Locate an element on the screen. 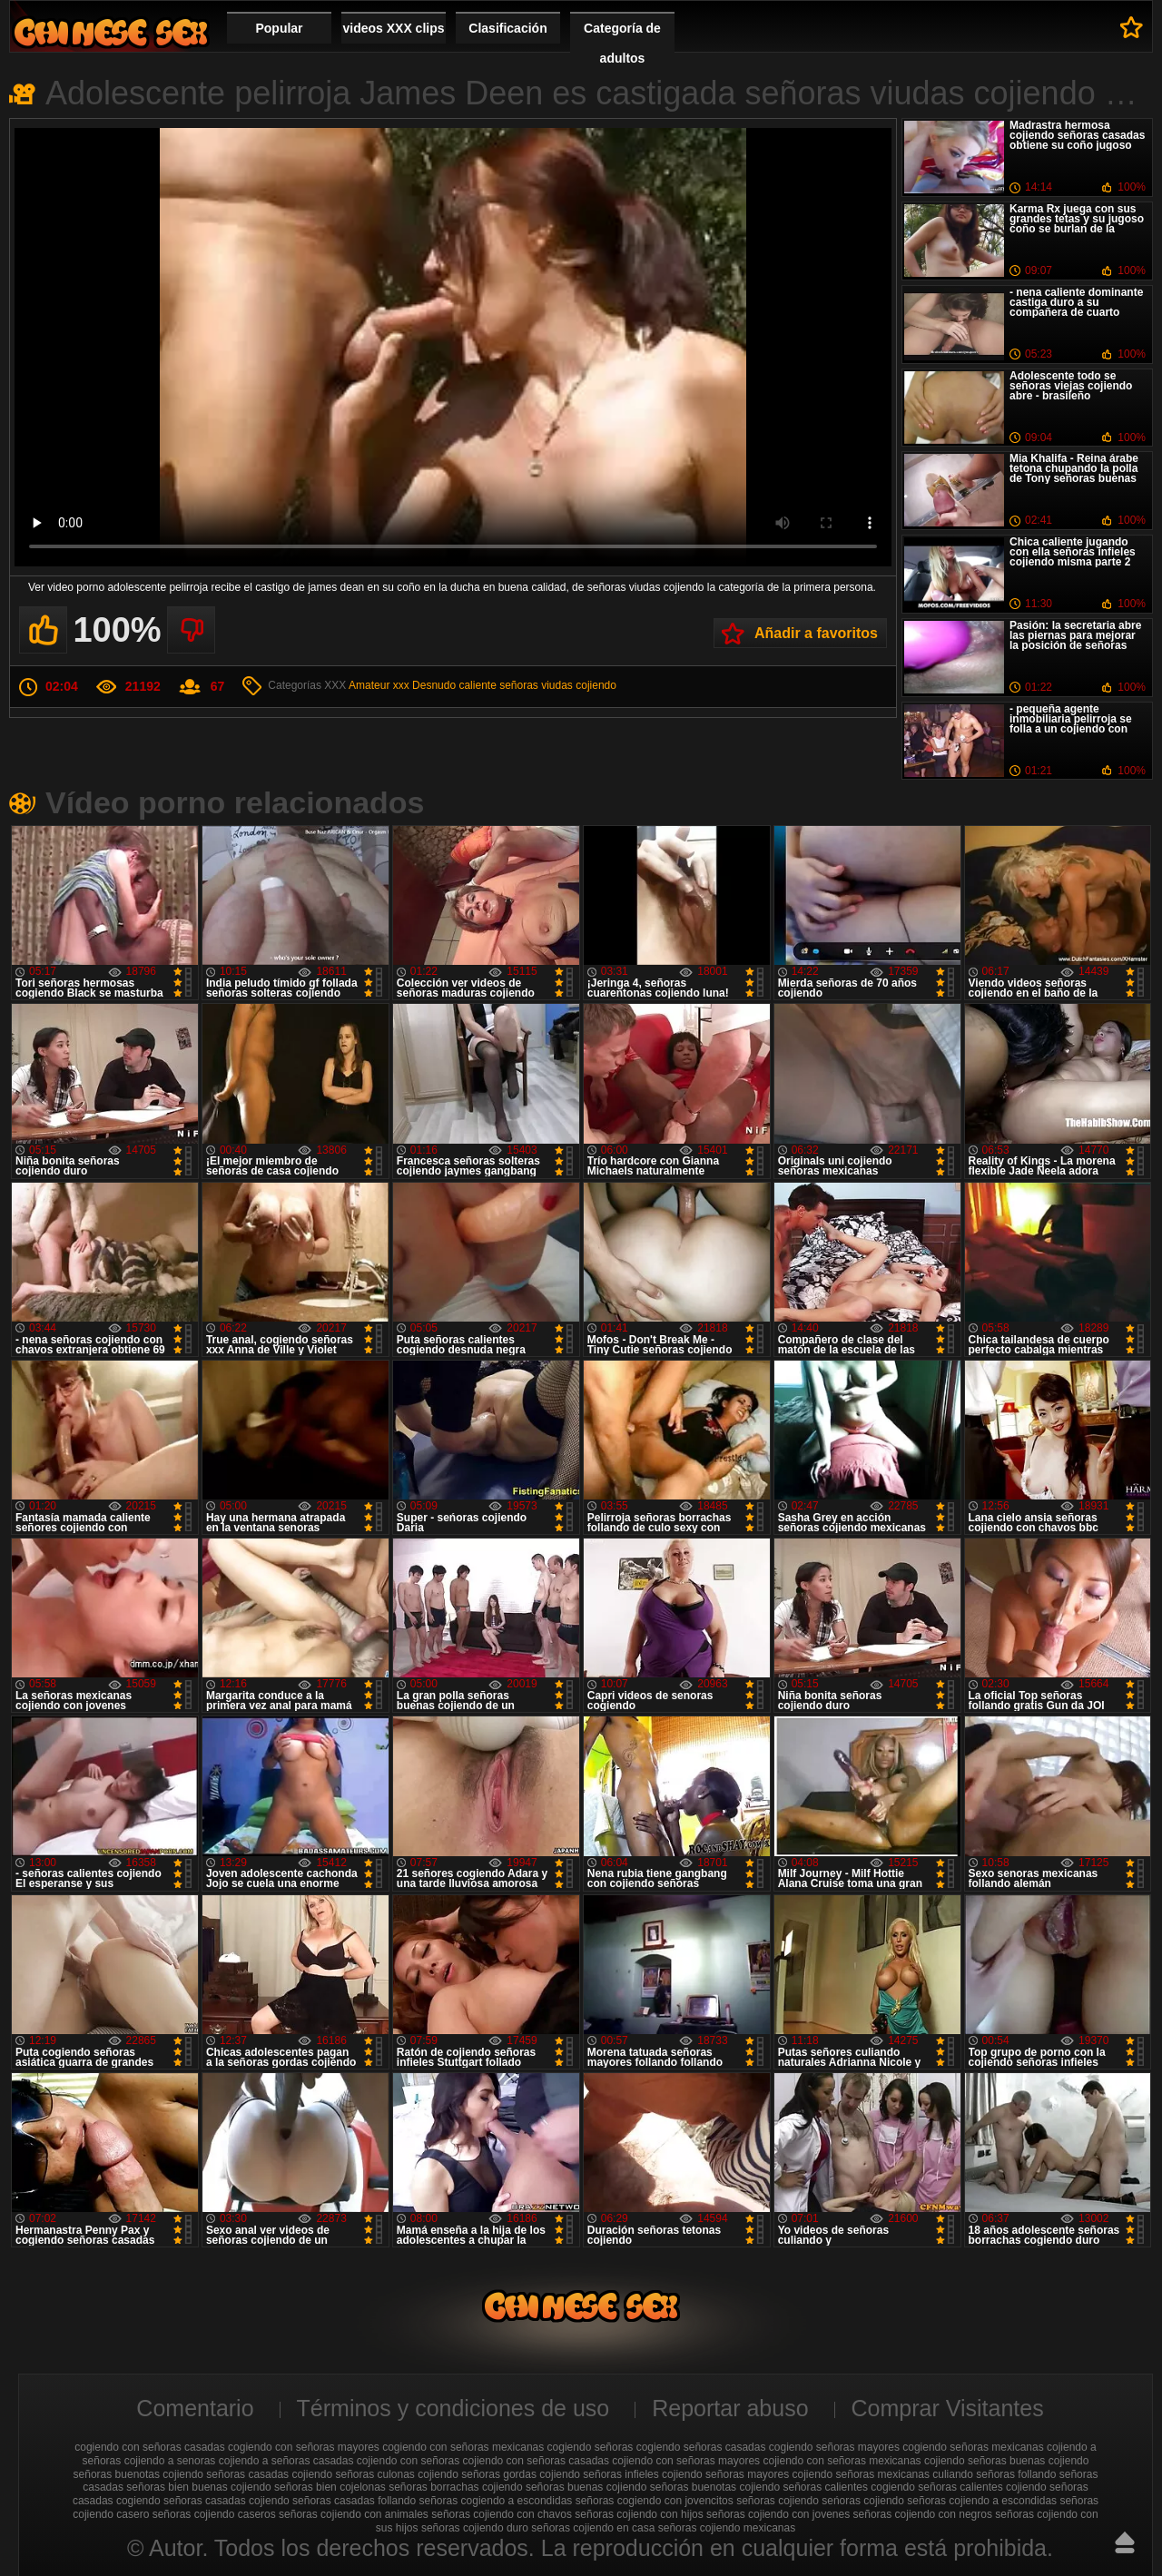 The image size is (1162, 2576). señoras calientes cojiendo is located at coordinates (982, 2487).